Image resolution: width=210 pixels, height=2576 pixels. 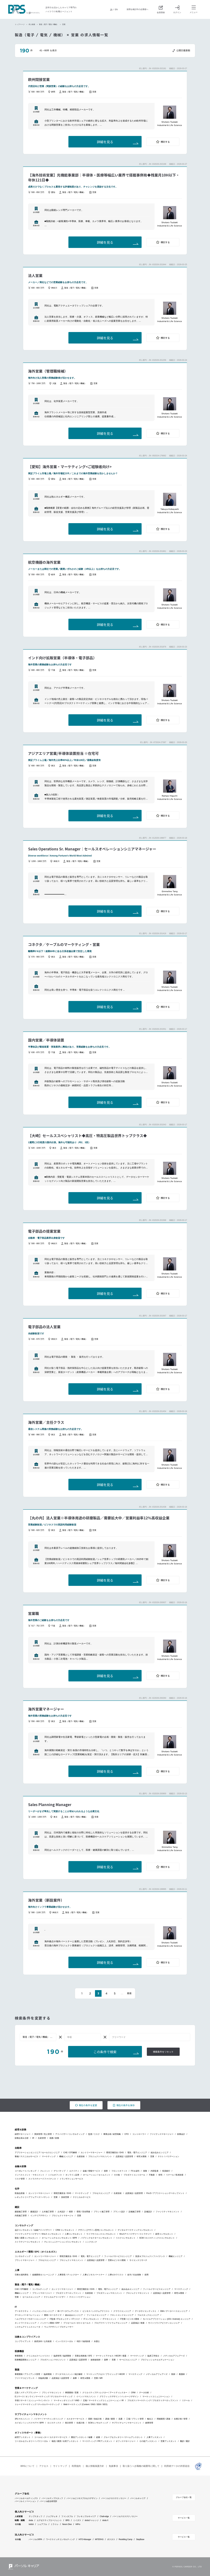 What do you see at coordinates (44, 562) in the screenshot?
I see `航空機器の海外営業` at bounding box center [44, 562].